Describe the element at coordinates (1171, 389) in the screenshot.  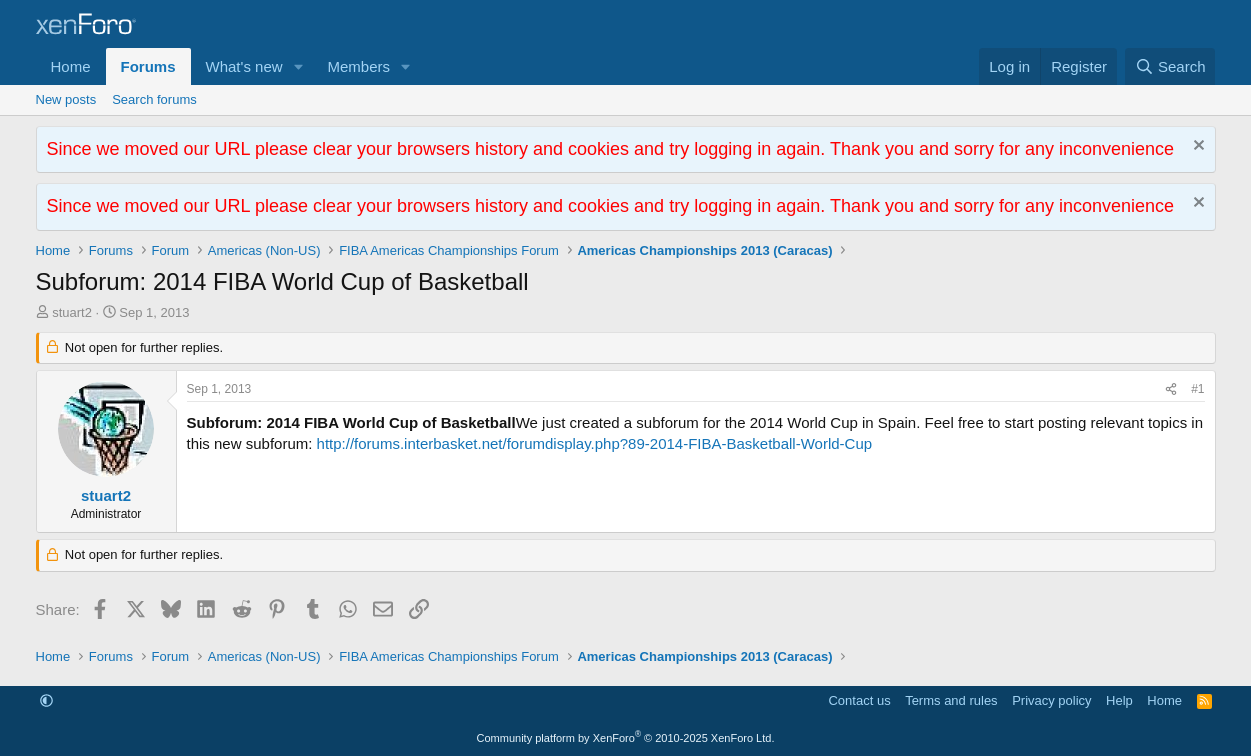
I see `[Share]` at that location.